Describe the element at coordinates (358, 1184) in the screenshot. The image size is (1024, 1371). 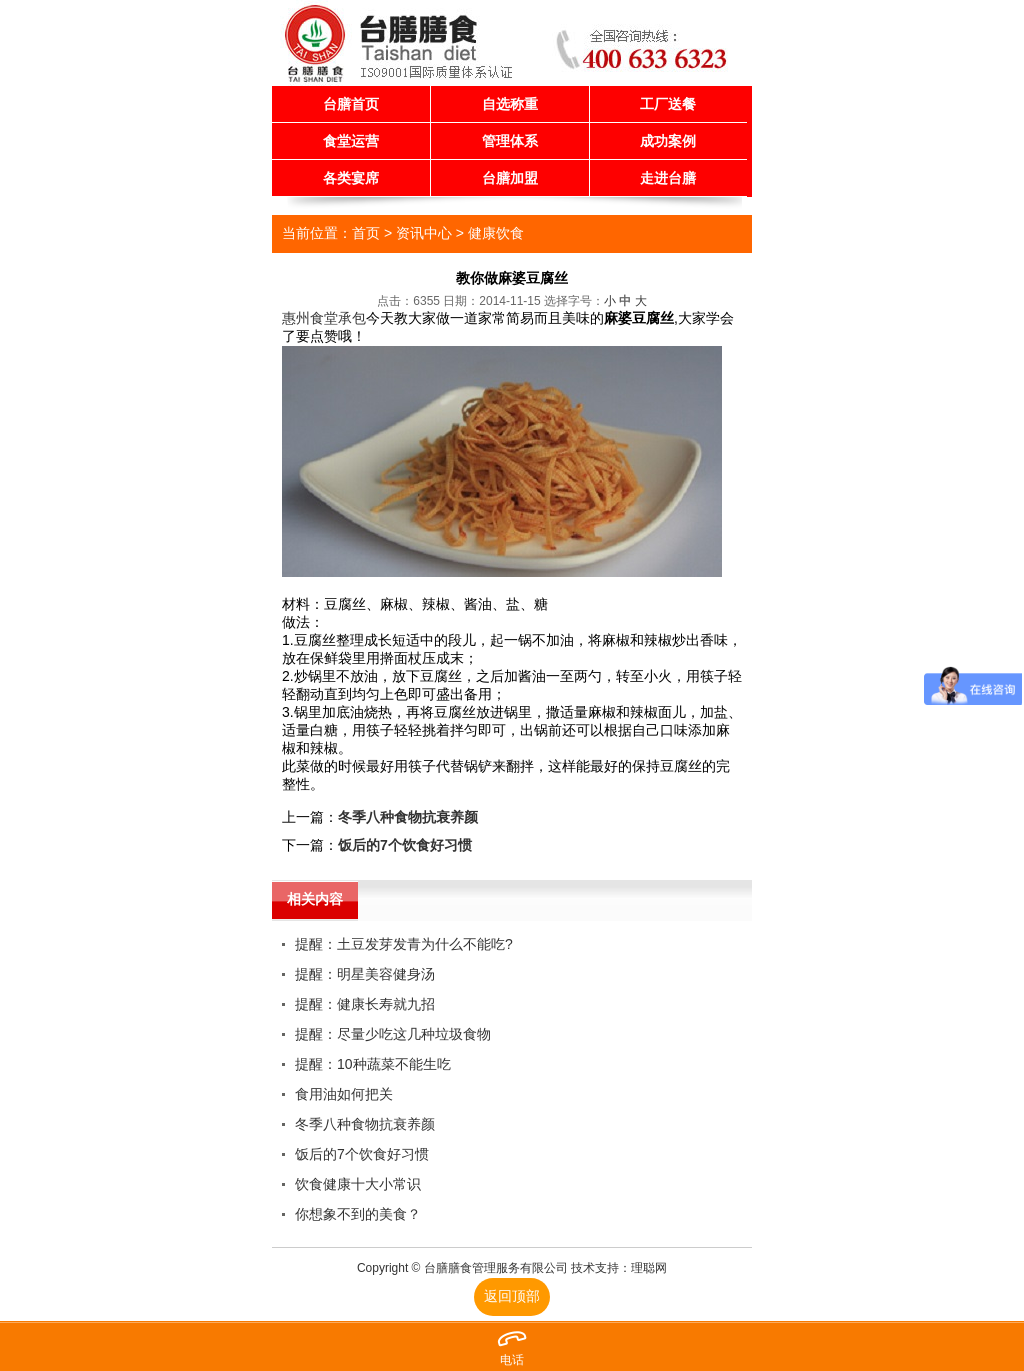
I see `饮食健康十大小常识` at that location.